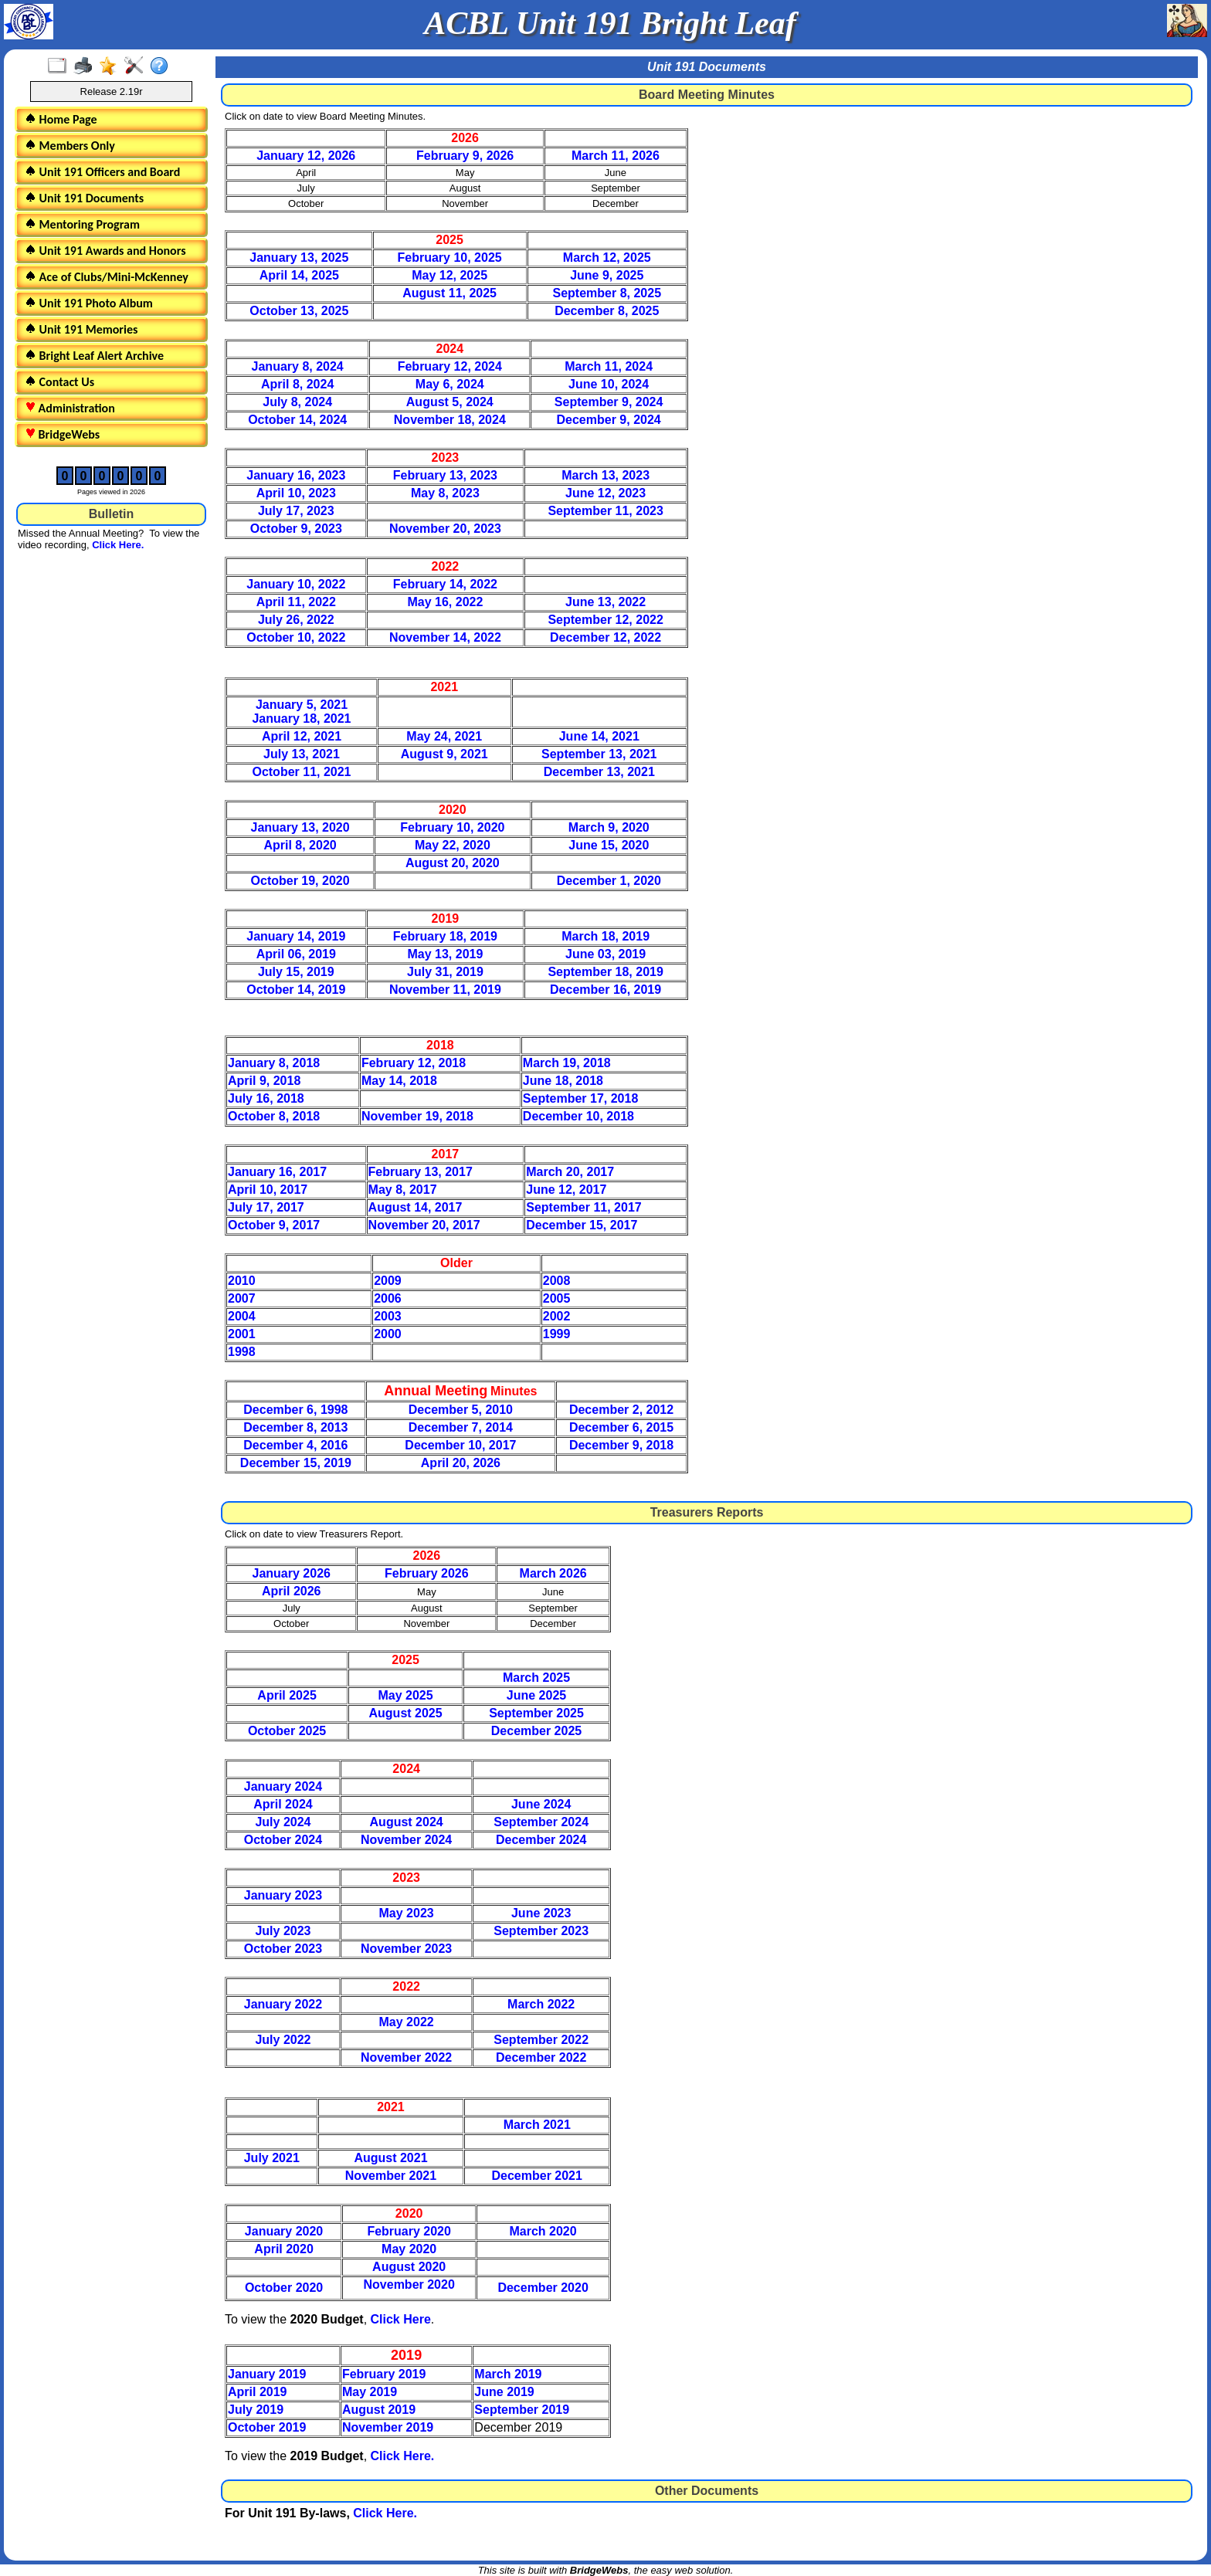 Image resolution: width=1211 pixels, height=2576 pixels. I want to click on Mentoring Program, so click(82, 224).